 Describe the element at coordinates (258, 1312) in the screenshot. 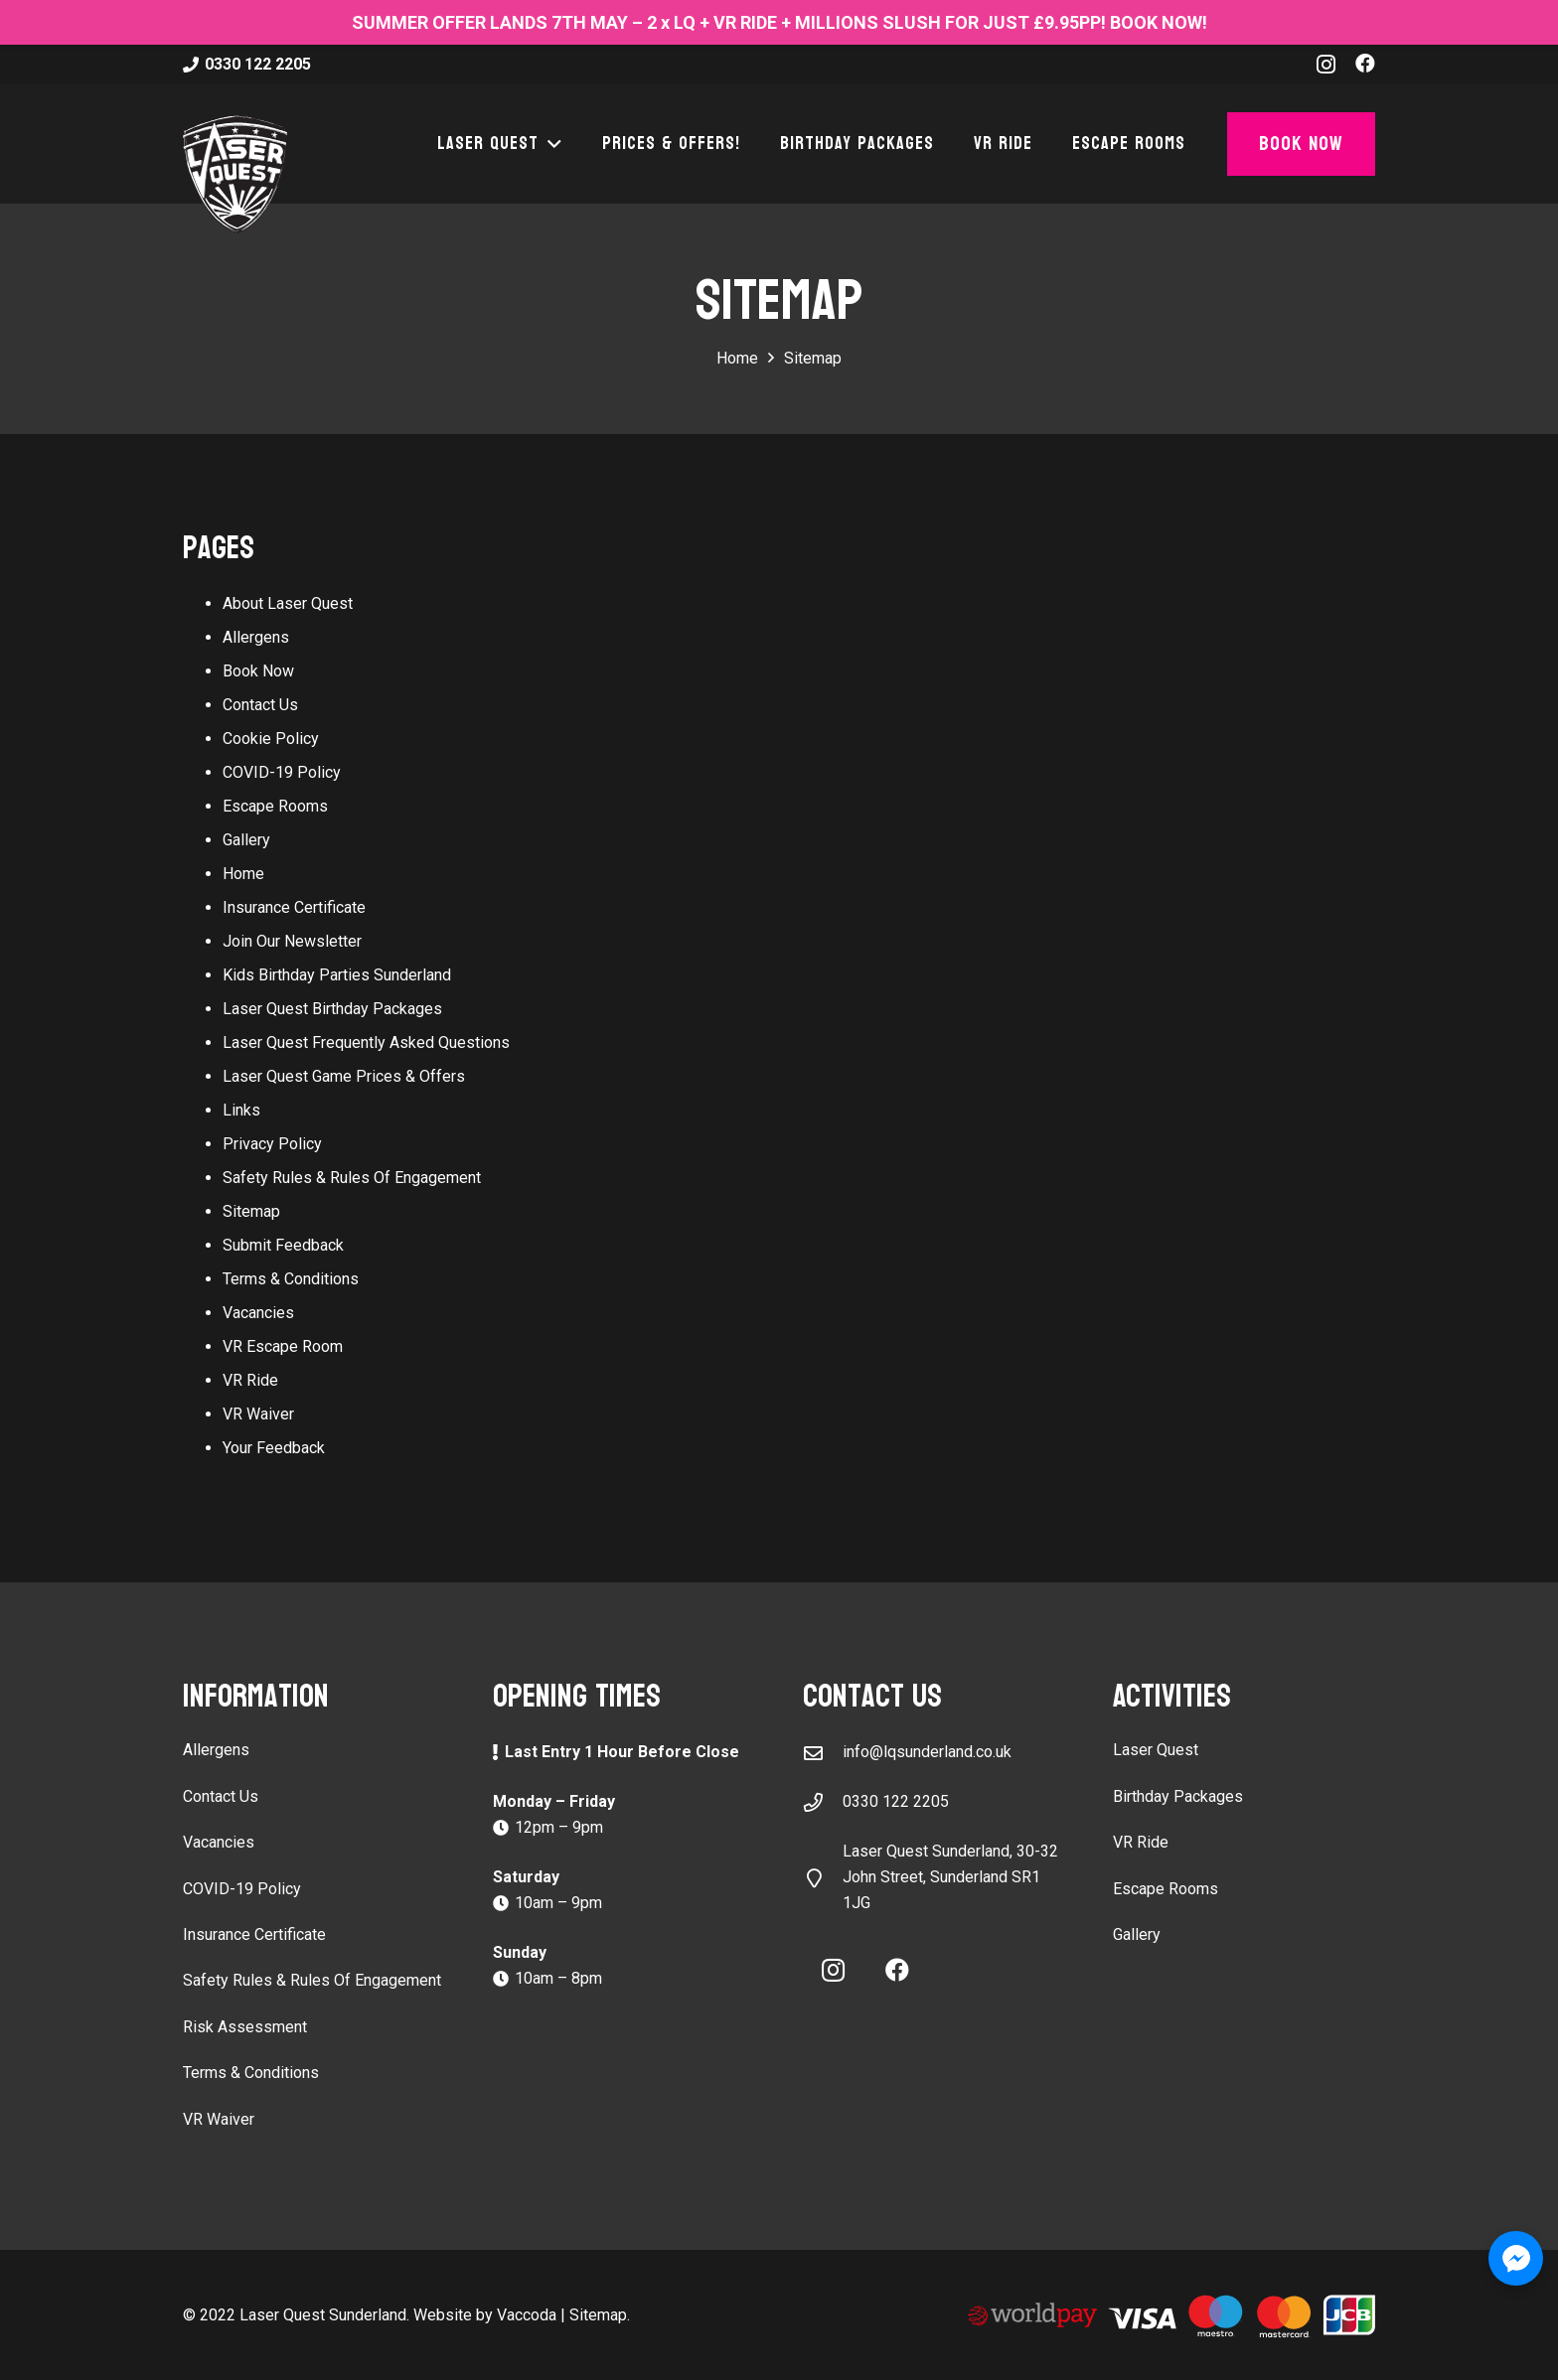

I see `Vacancies` at that location.